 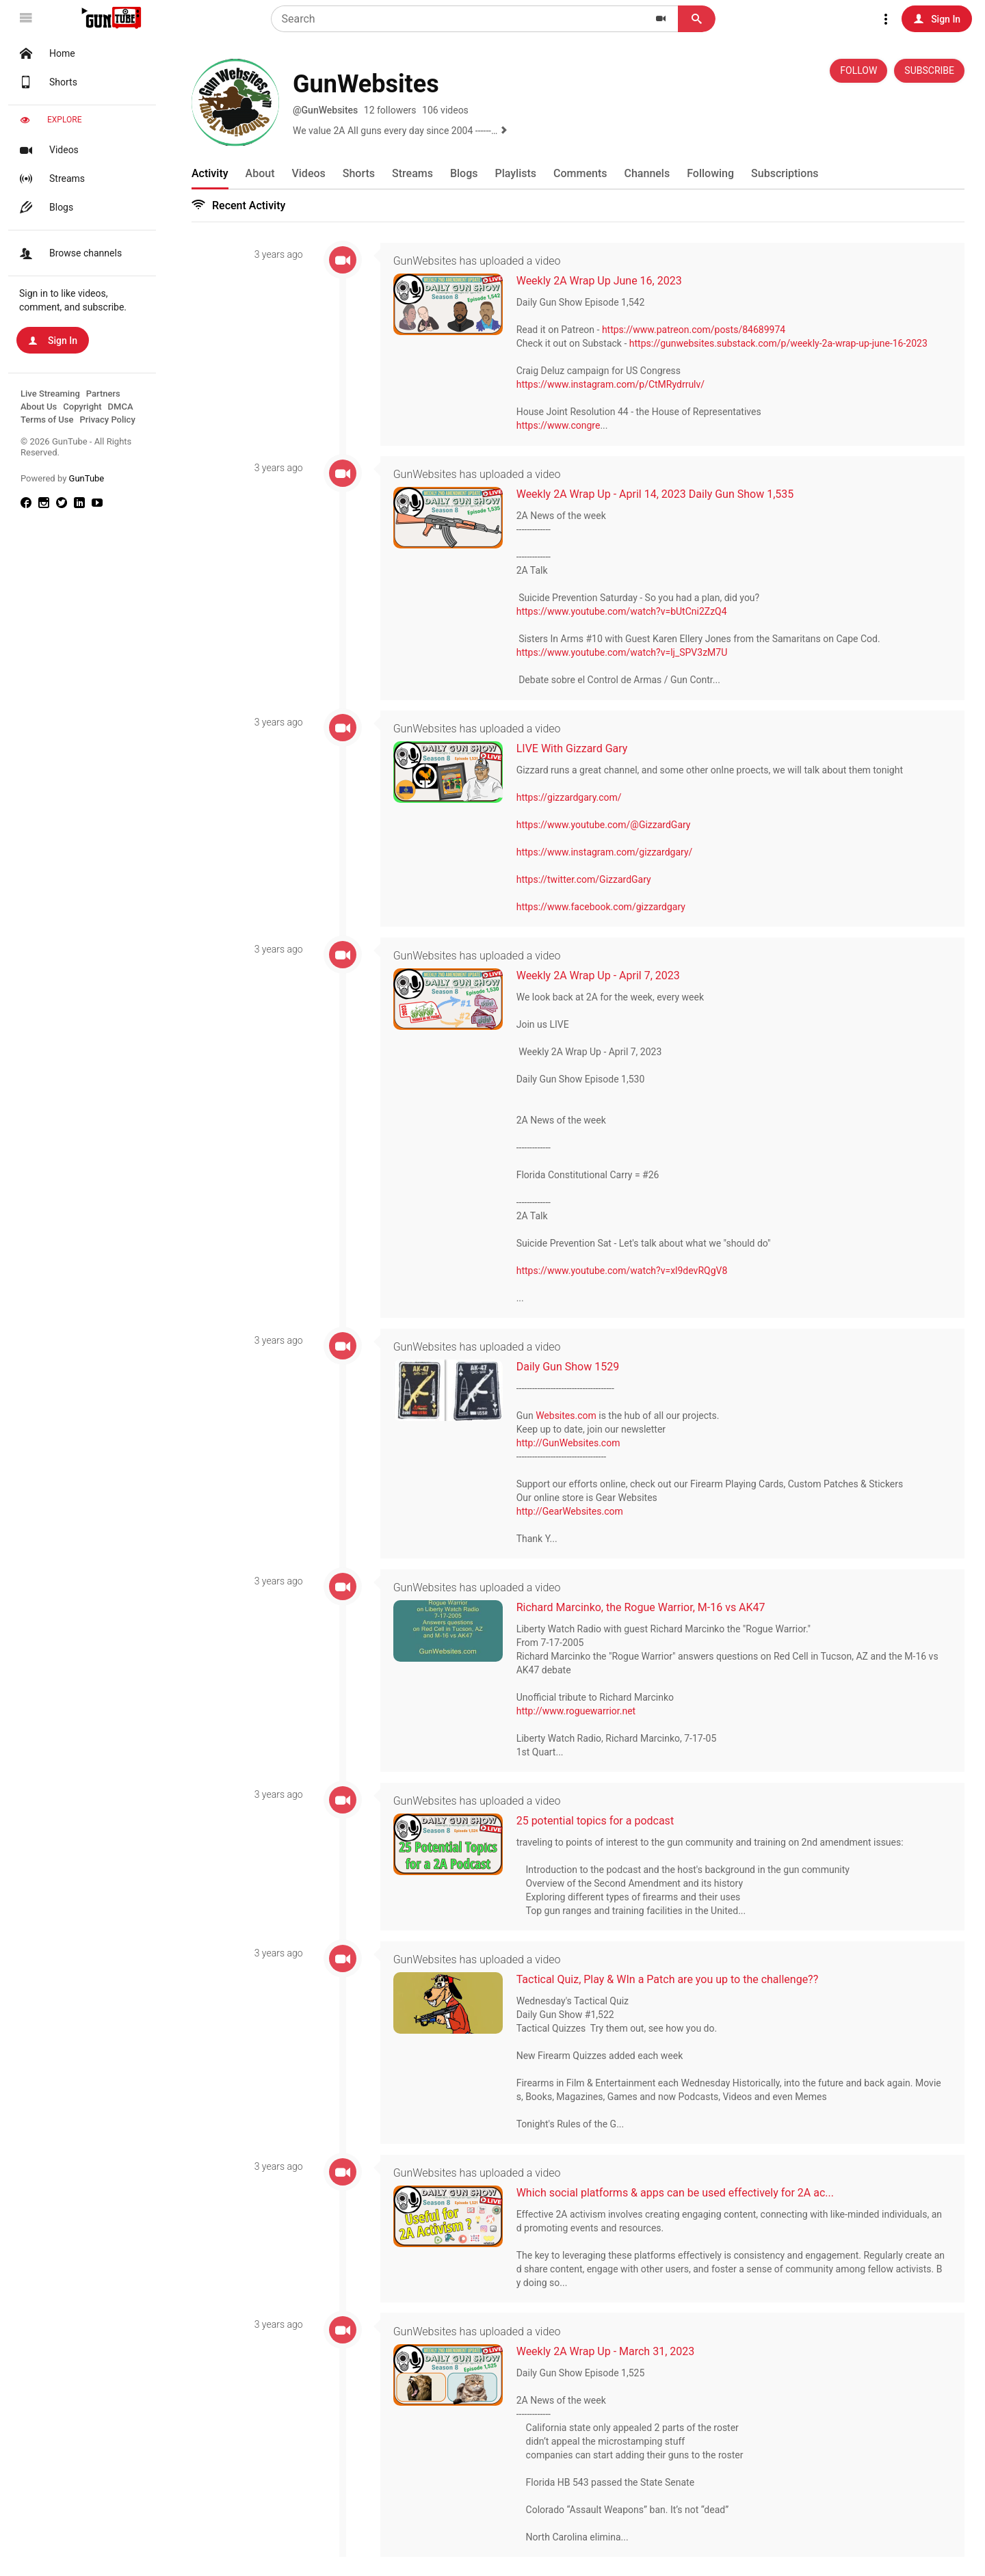 What do you see at coordinates (604, 280) in the screenshot?
I see `Weekly 2A Wrap Up June 16, 2023` at bounding box center [604, 280].